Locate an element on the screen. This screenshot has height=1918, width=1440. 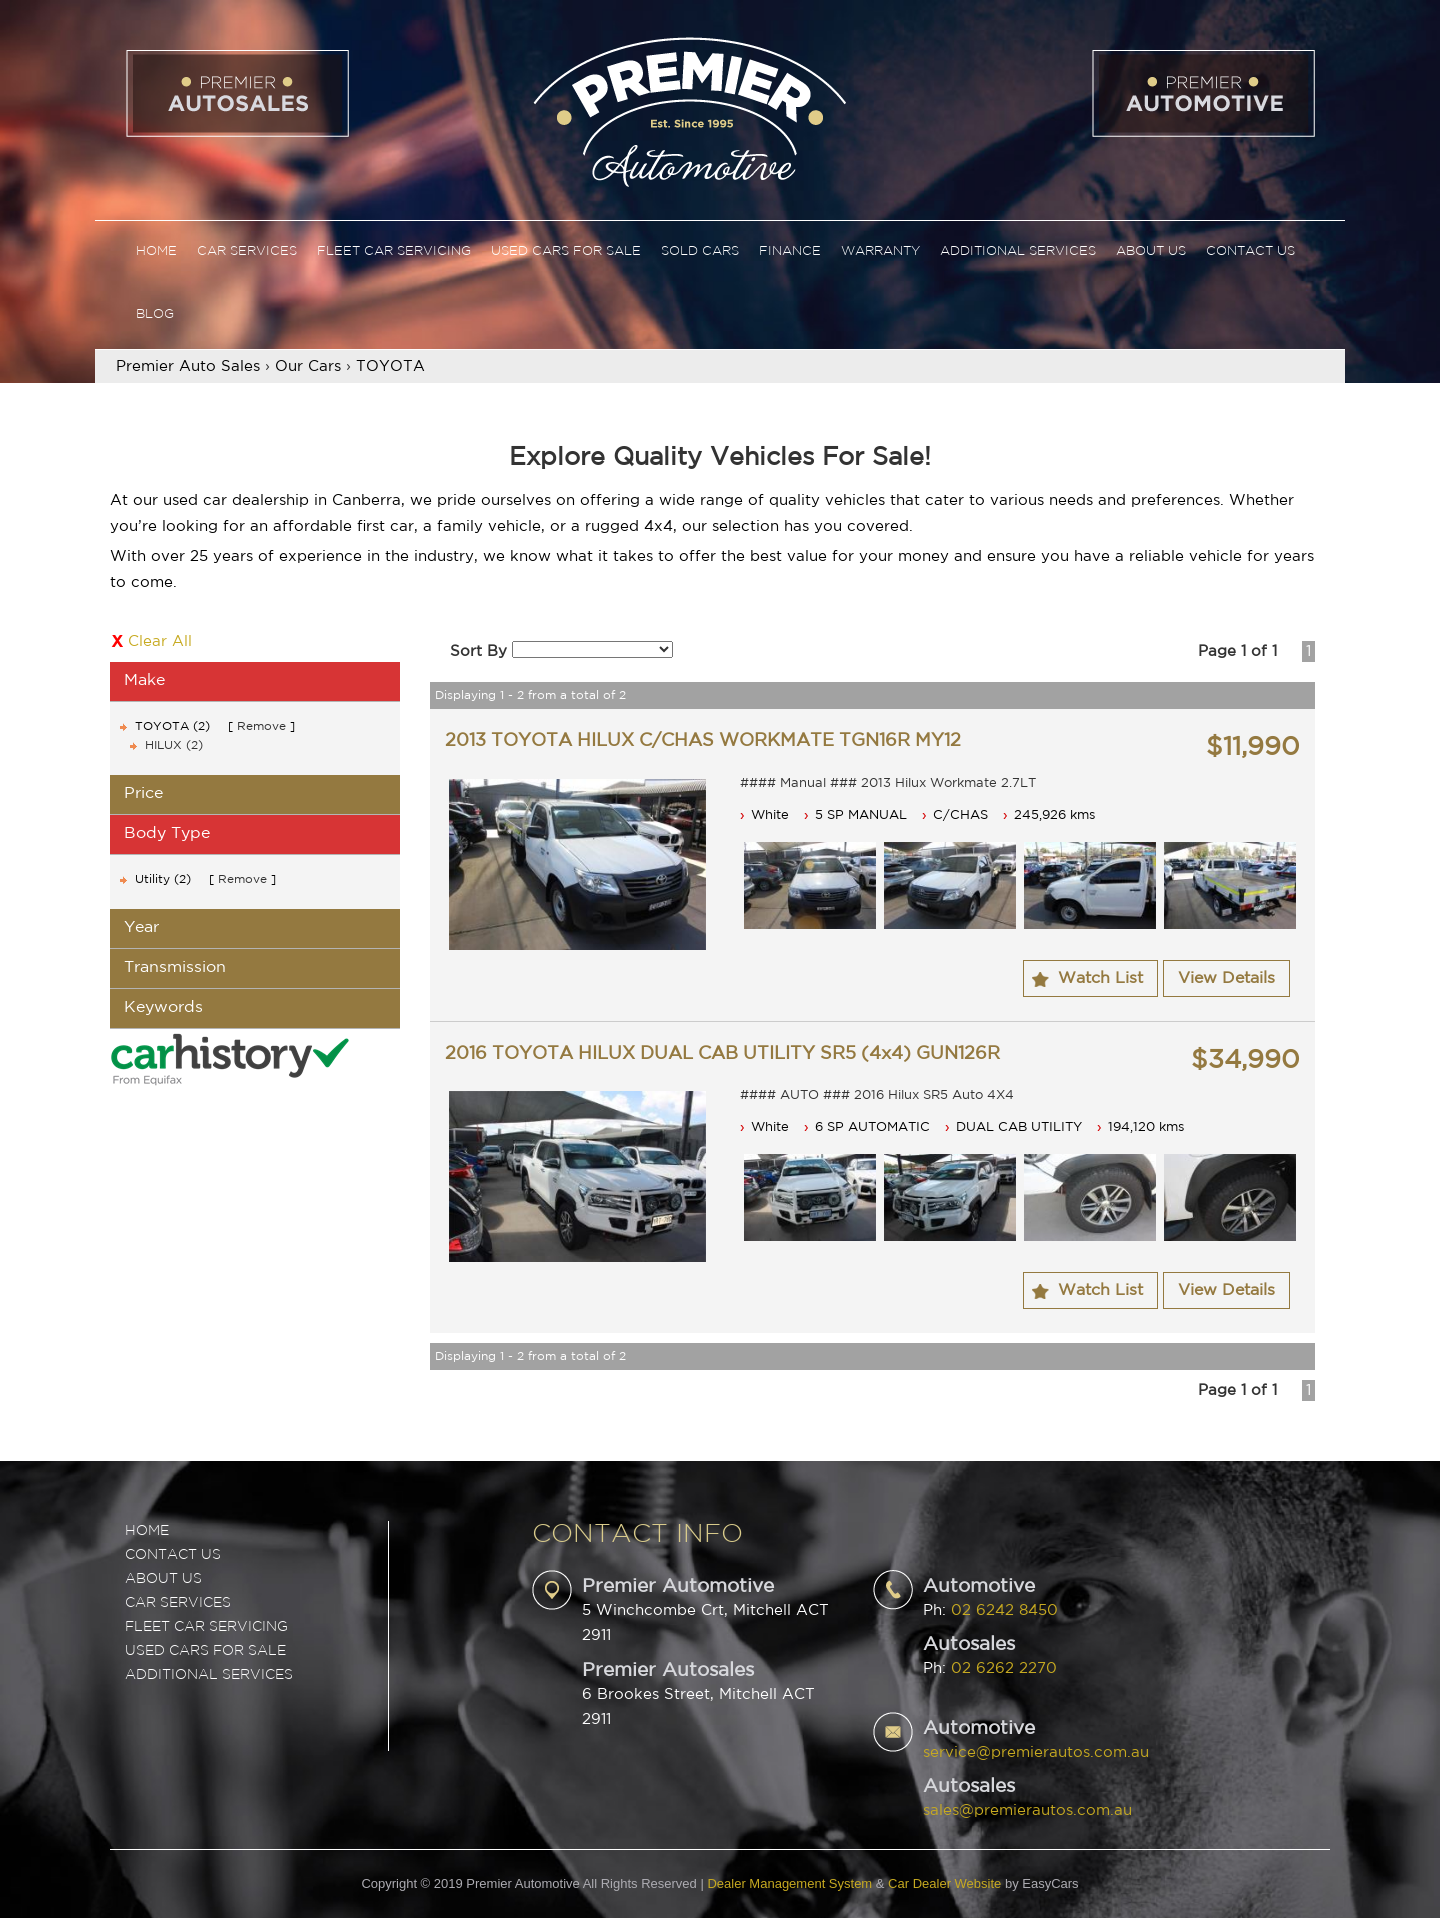
ADDITIONAL SERVICES is located at coordinates (209, 1675).